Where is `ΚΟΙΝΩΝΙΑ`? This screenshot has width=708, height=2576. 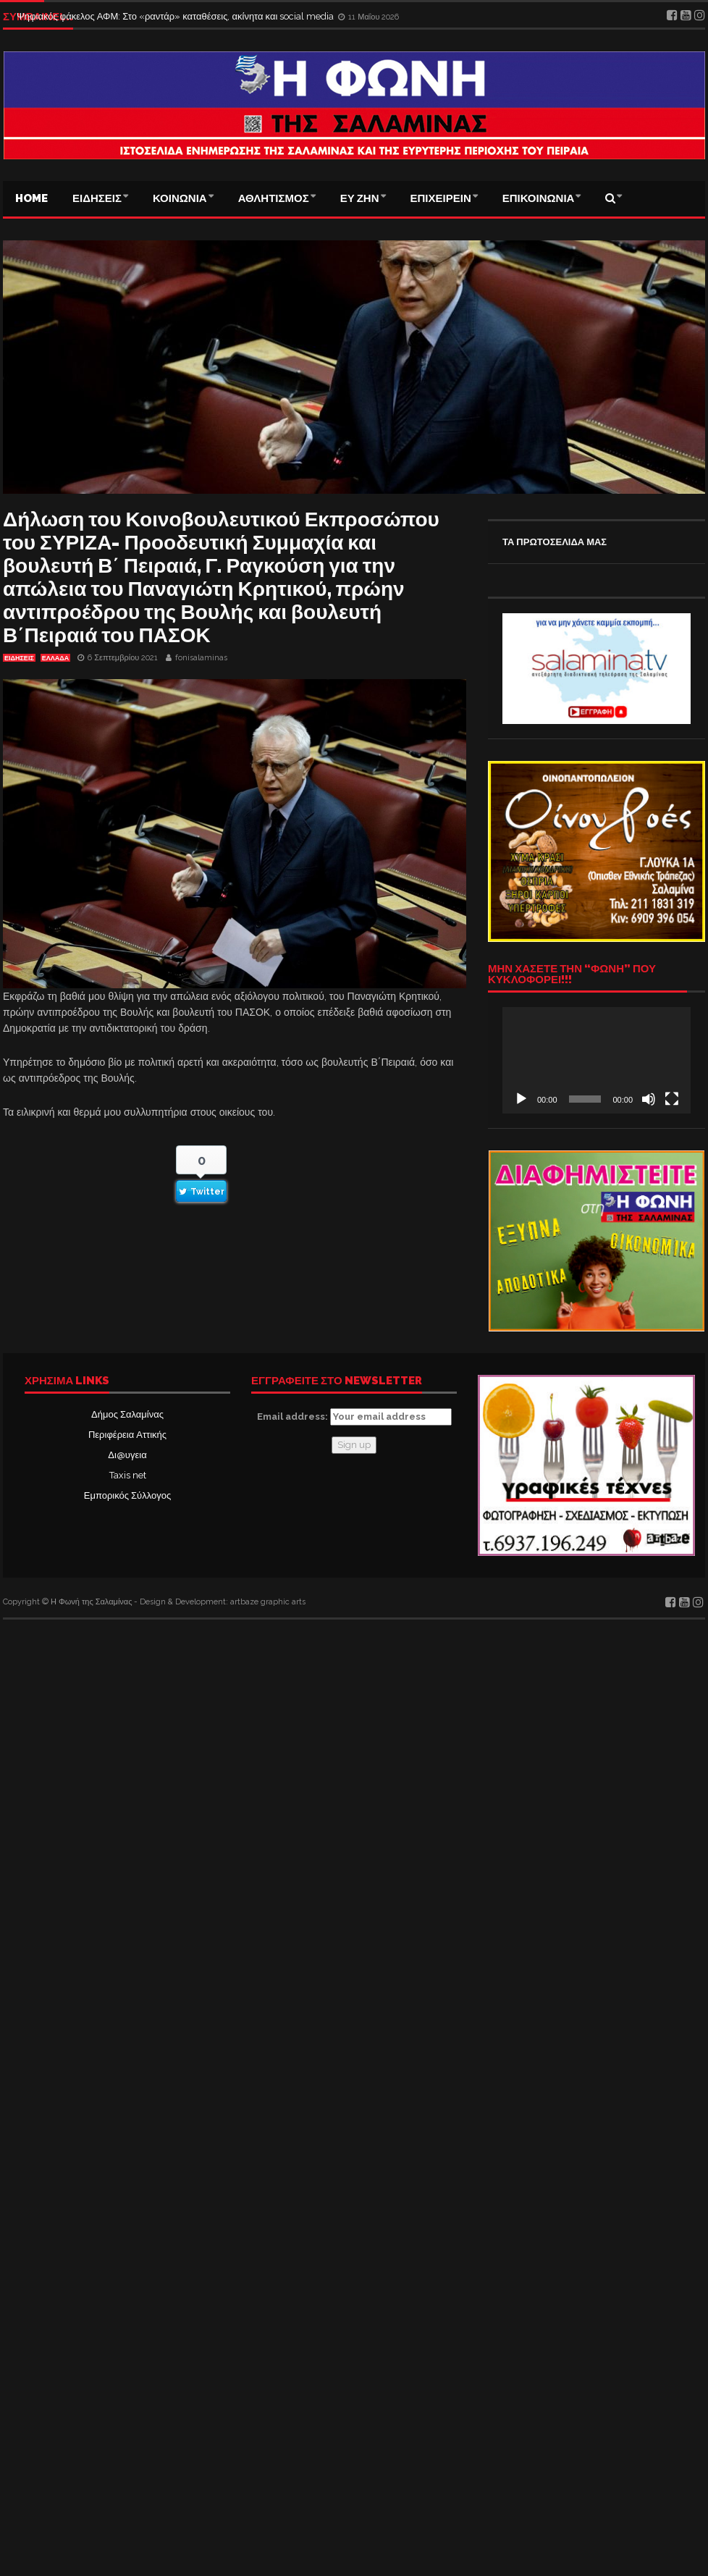
ΚΟΙΝΩΝΙΑ is located at coordinates (180, 198).